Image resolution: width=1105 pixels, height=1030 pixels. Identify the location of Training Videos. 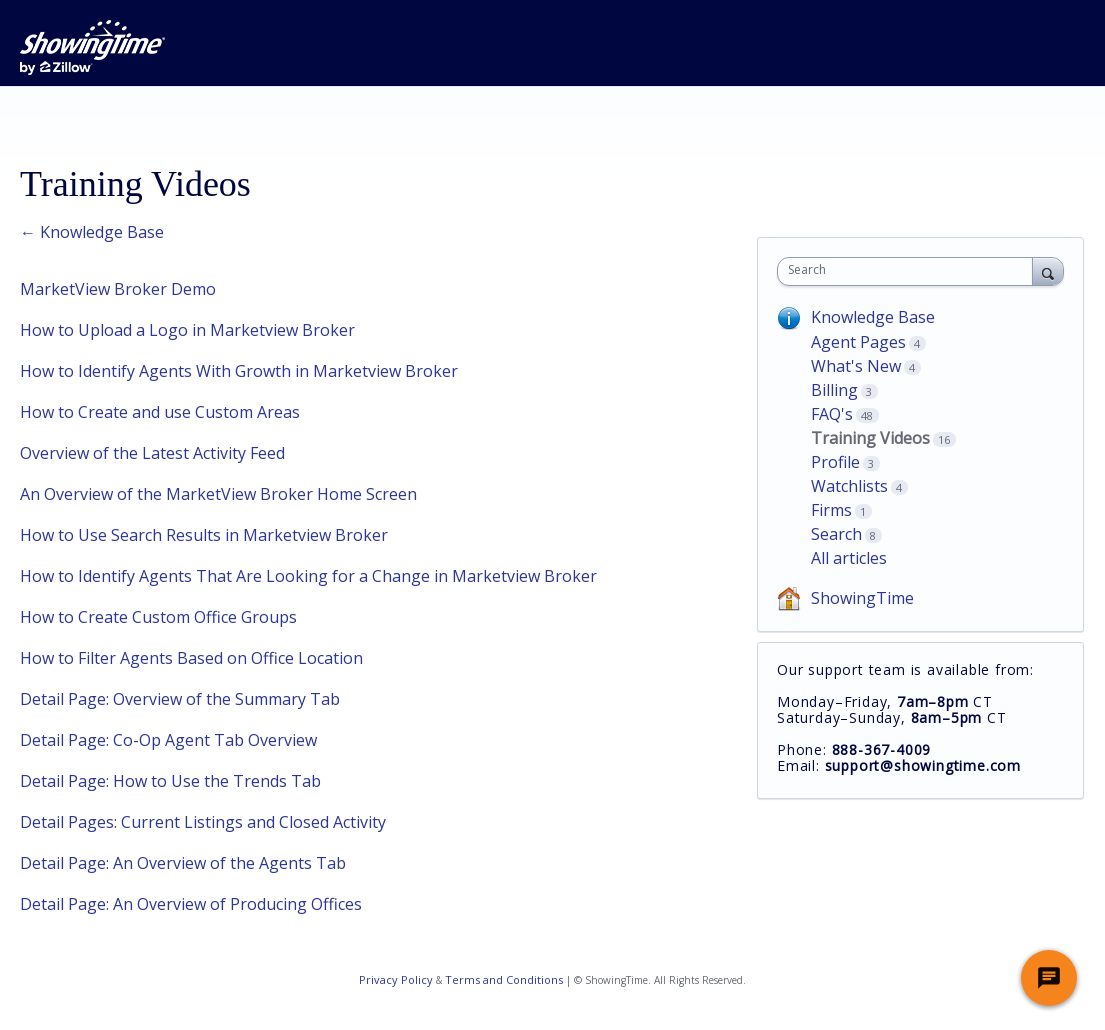
(870, 438).